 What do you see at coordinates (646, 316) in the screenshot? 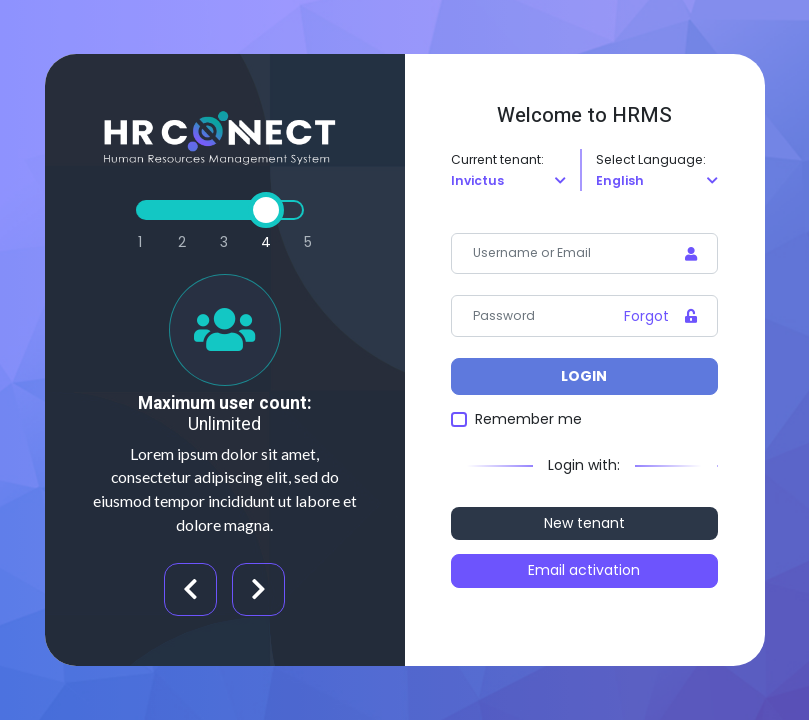
I see `Forgot` at bounding box center [646, 316].